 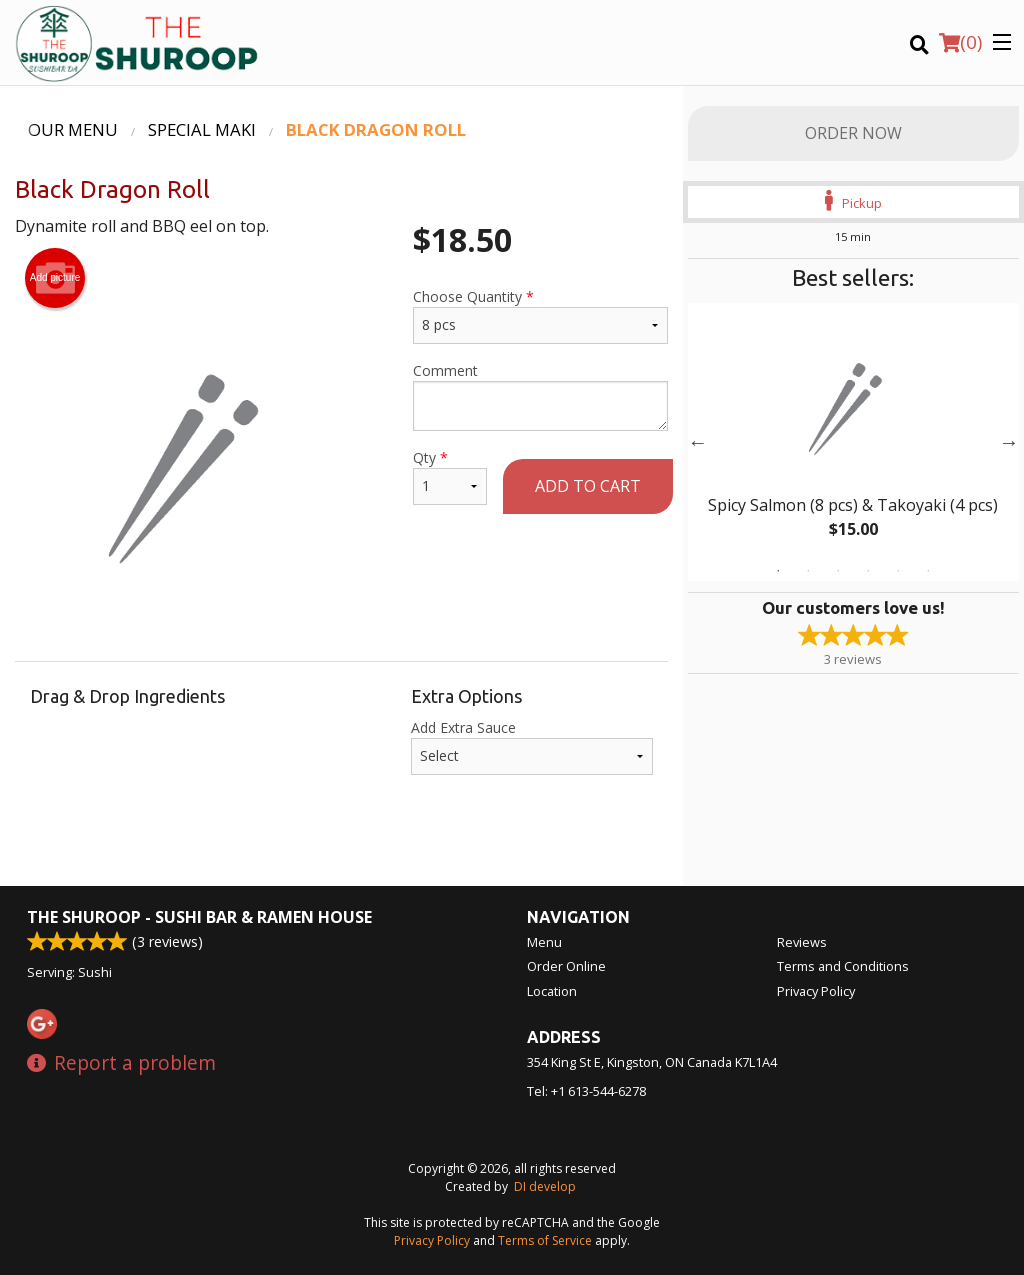 What do you see at coordinates (808, 571) in the screenshot?
I see `2 [tab]` at bounding box center [808, 571].